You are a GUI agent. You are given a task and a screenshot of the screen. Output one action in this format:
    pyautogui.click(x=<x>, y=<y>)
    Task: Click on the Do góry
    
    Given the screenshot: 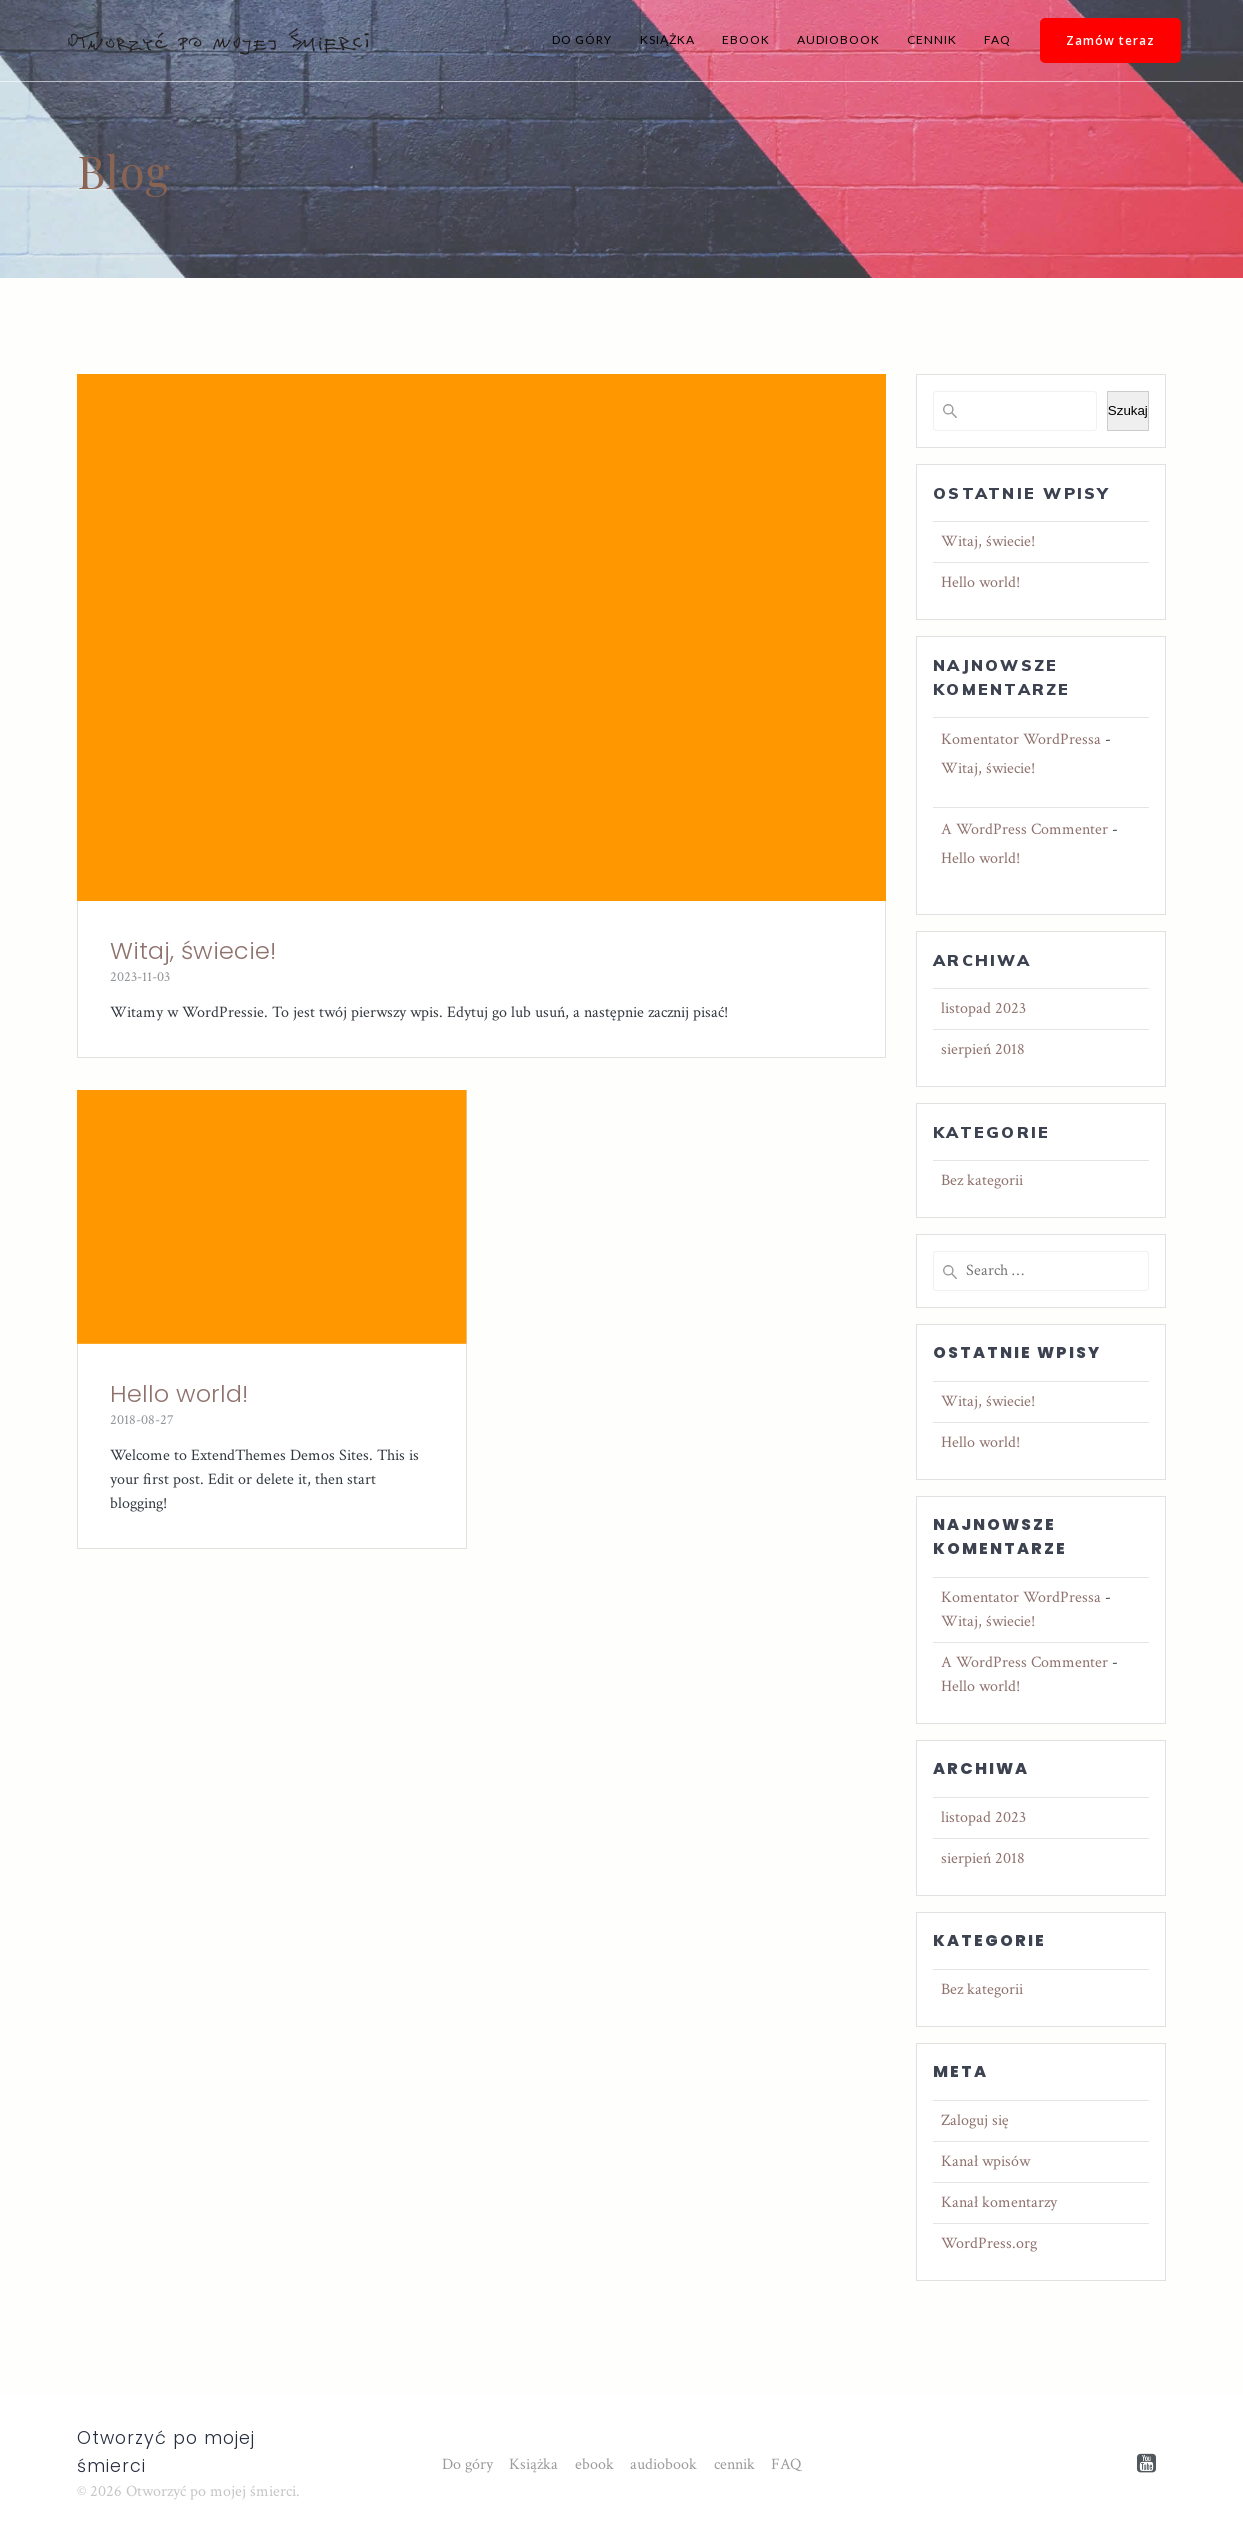 What is the action you would take?
    pyautogui.click(x=582, y=39)
    